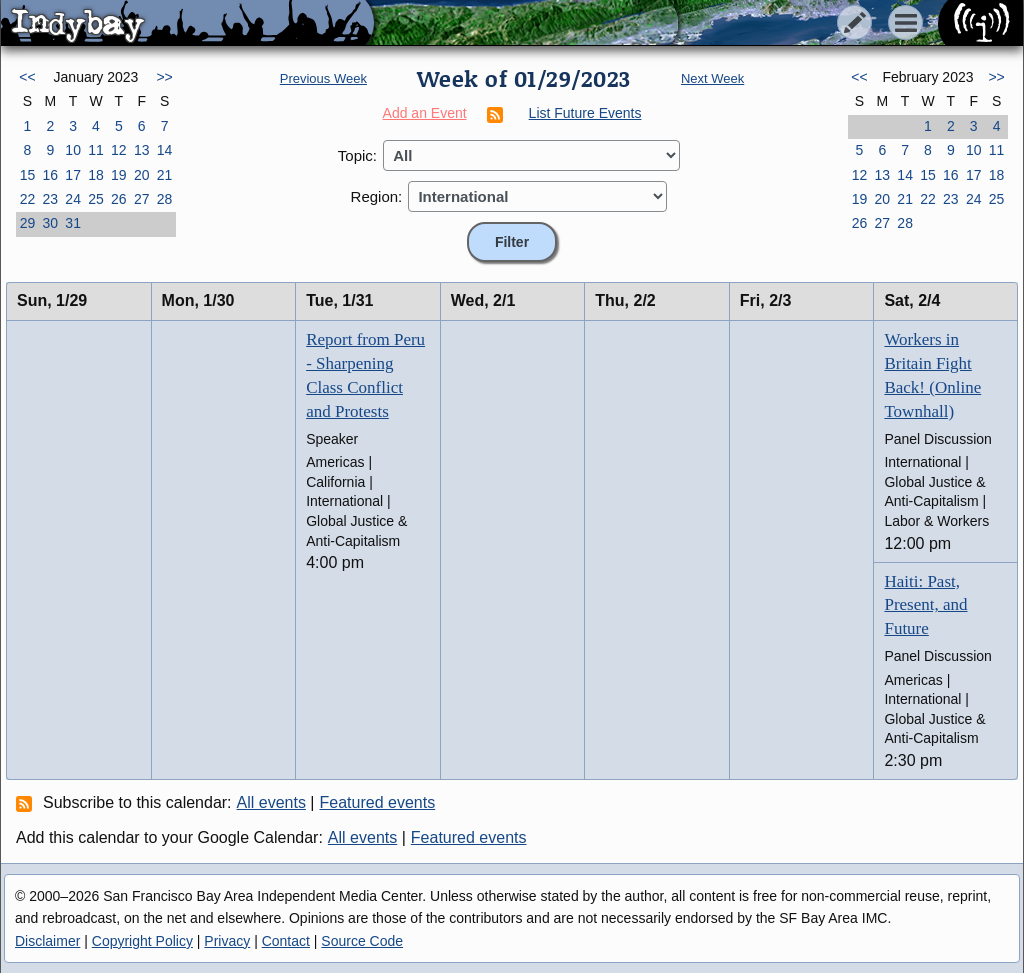 Image resolution: width=1024 pixels, height=973 pixels. What do you see at coordinates (73, 150) in the screenshot?
I see `10` at bounding box center [73, 150].